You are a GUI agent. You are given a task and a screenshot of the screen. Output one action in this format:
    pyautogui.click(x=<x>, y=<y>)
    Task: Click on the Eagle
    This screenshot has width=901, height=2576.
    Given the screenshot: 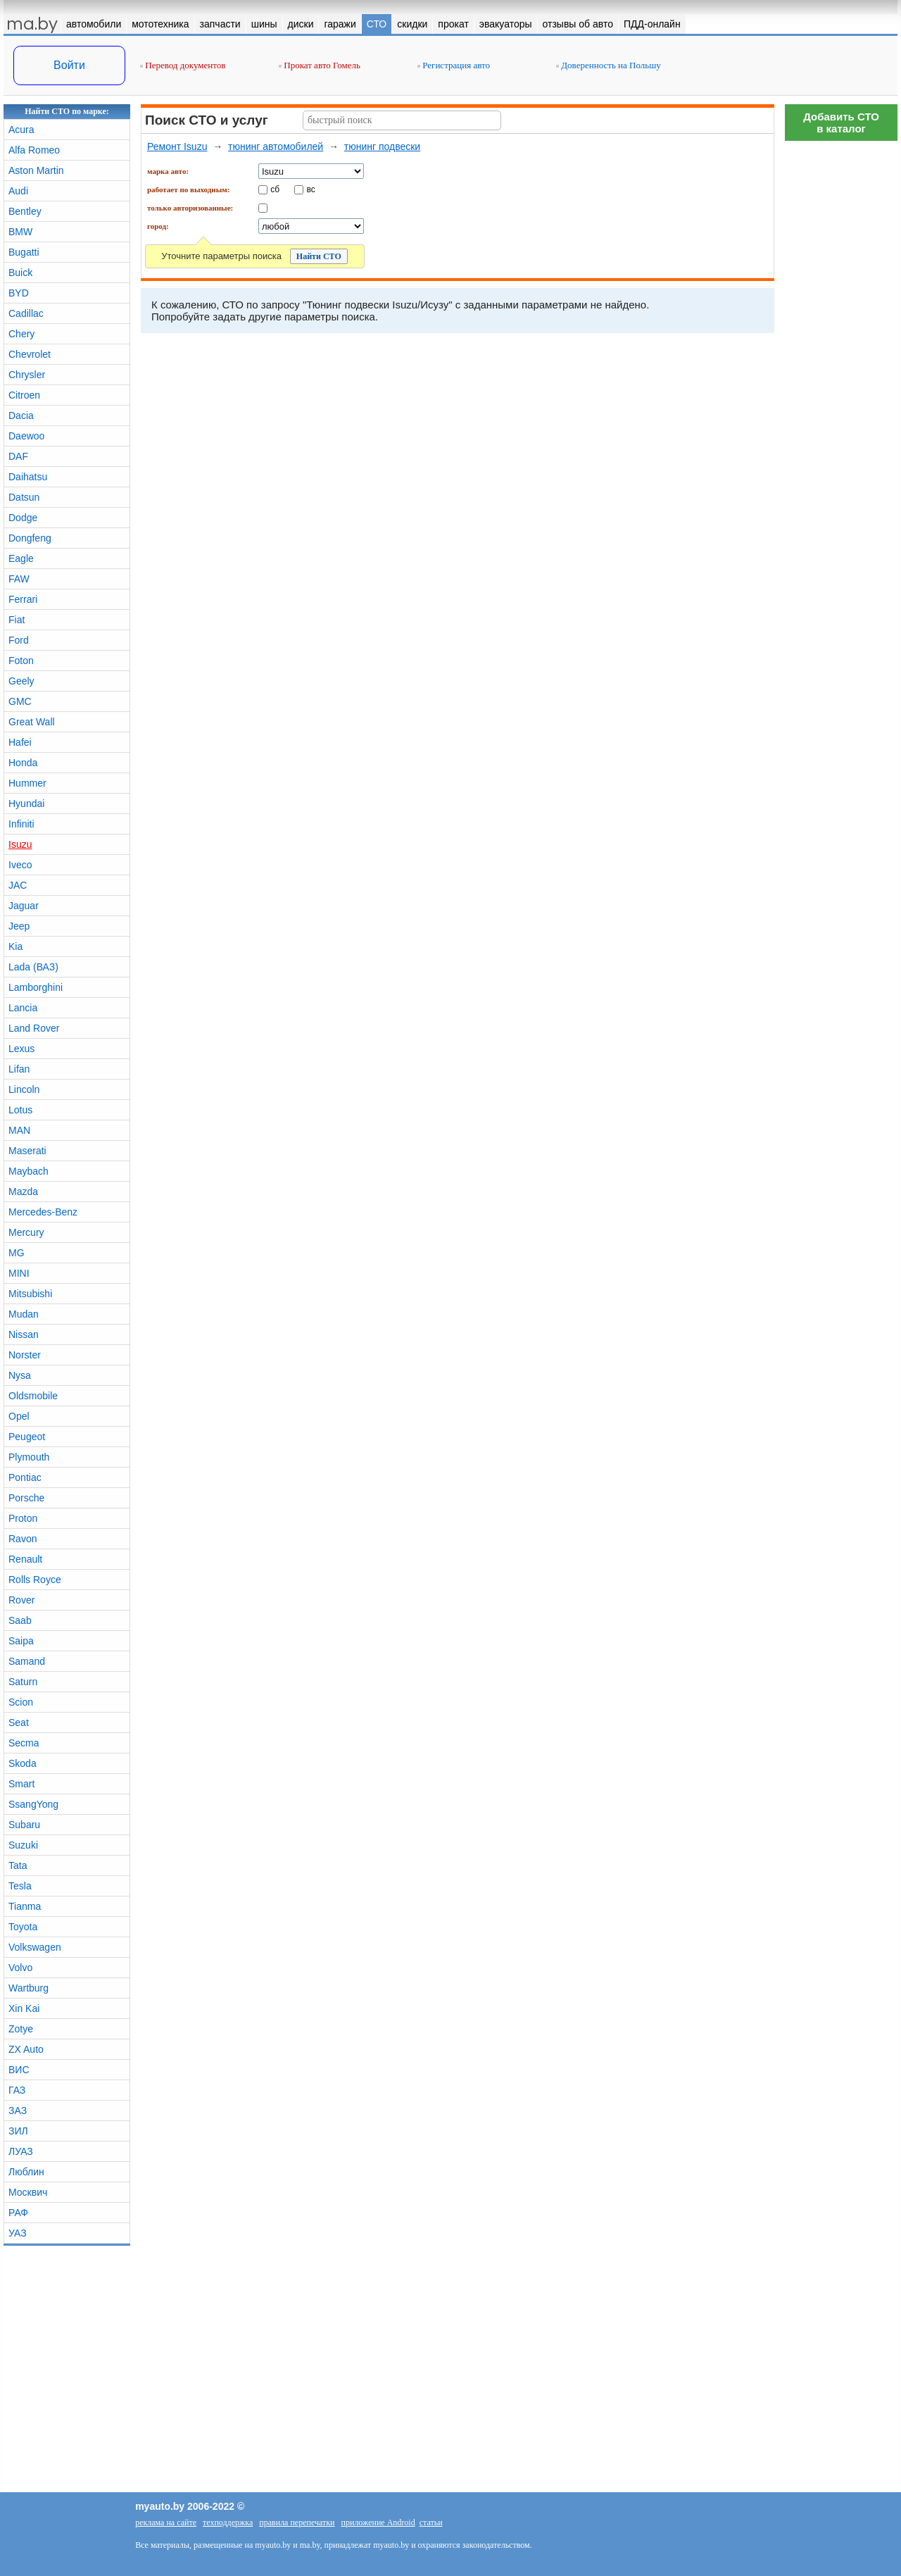 What is the action you would take?
    pyautogui.click(x=21, y=558)
    